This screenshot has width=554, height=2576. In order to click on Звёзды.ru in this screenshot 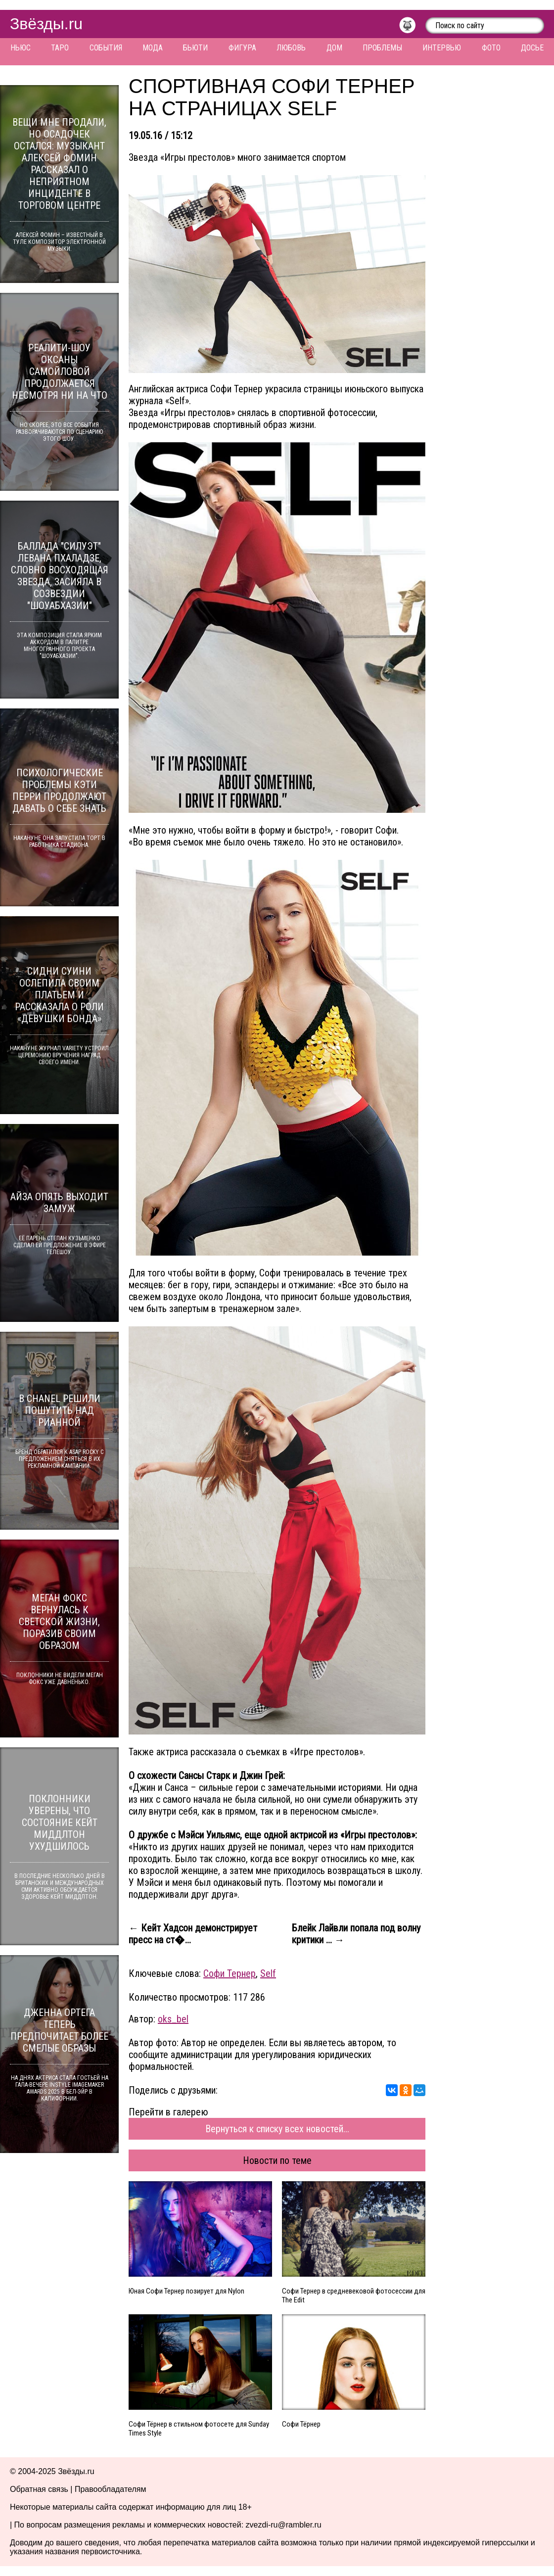, I will do `click(46, 24)`.